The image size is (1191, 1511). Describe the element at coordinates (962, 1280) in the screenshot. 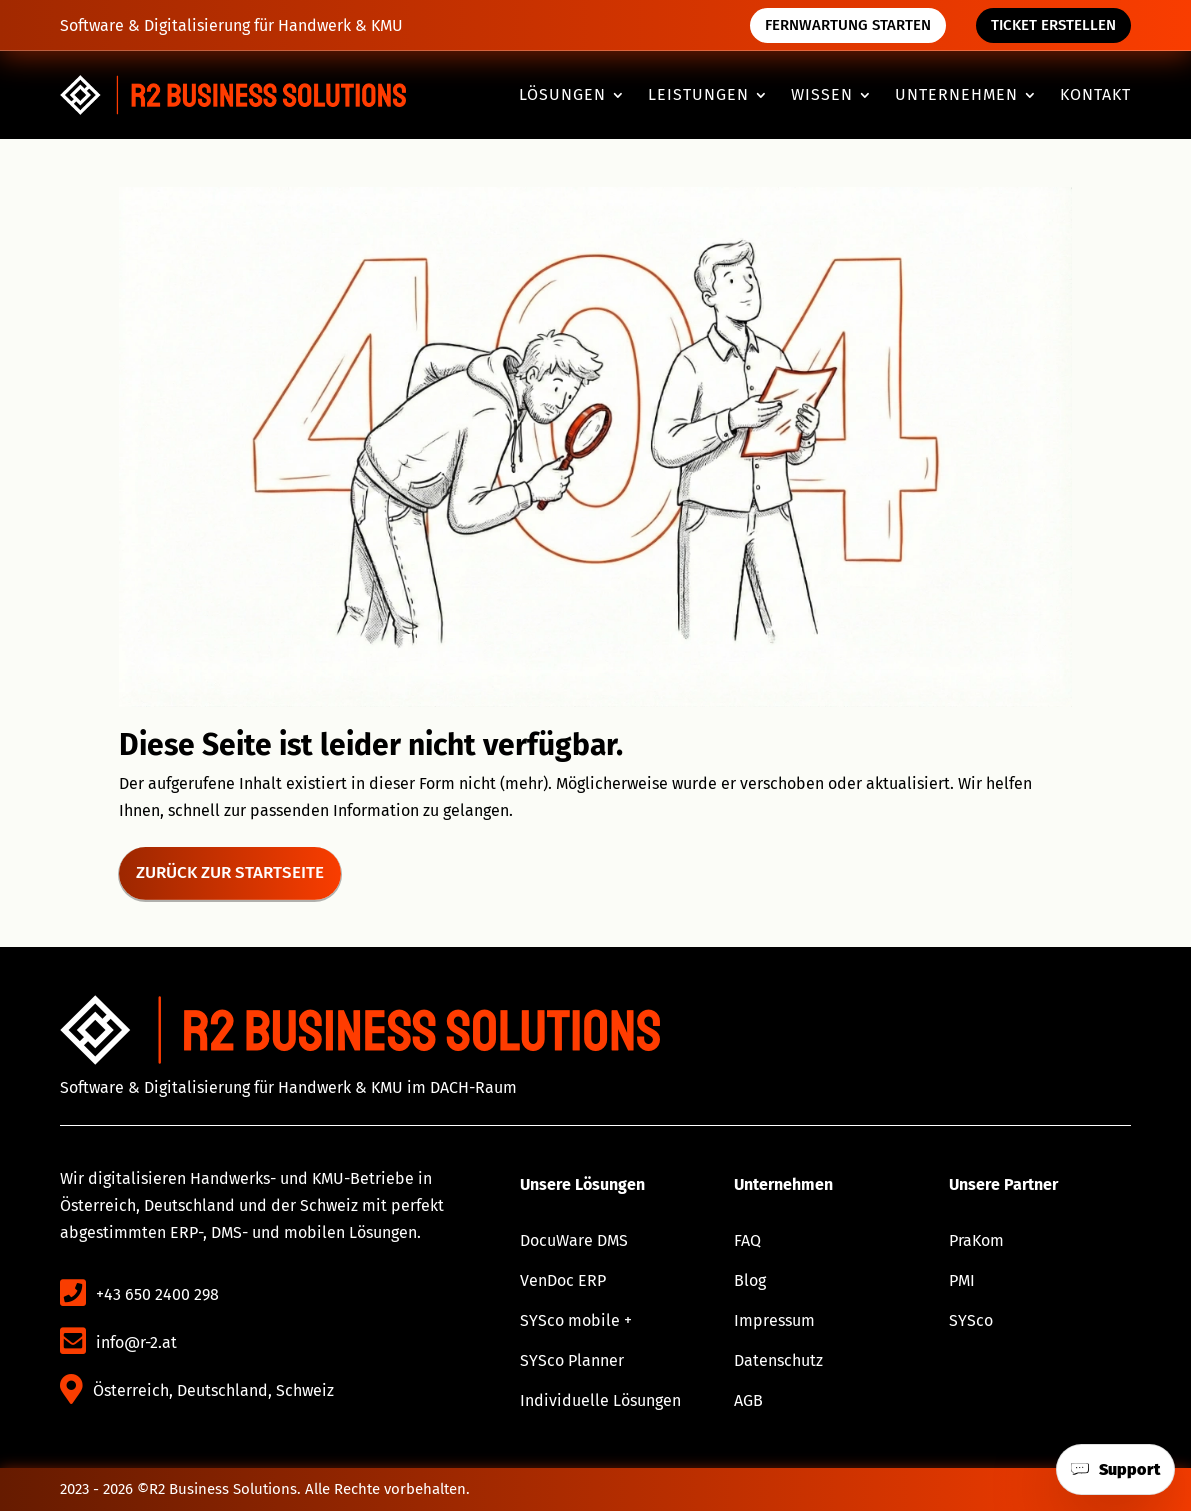

I see `PMI [link]` at that location.